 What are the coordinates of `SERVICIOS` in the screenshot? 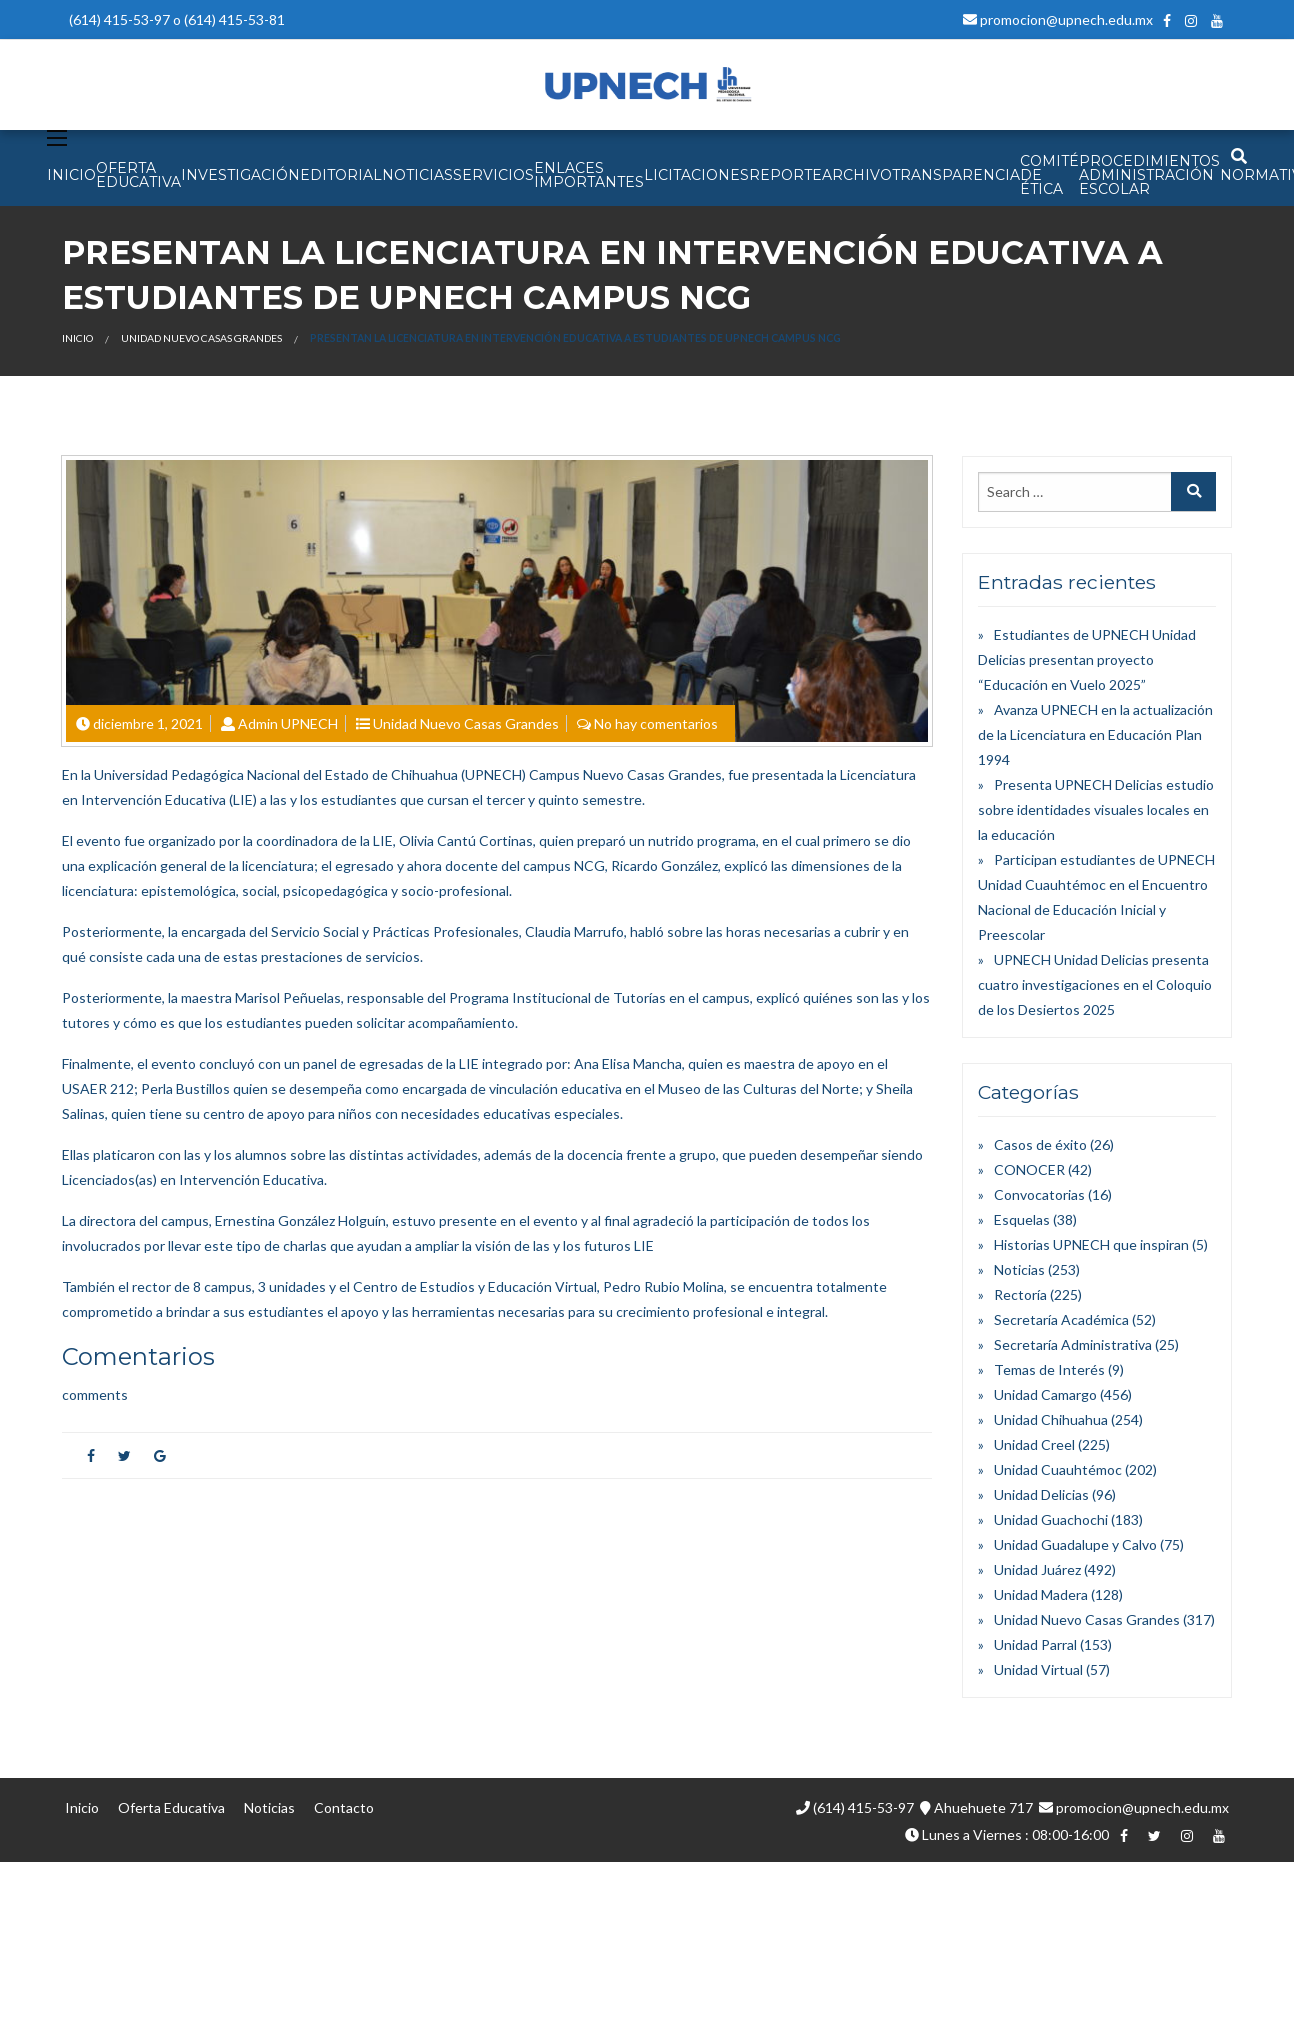 It's located at (493, 175).